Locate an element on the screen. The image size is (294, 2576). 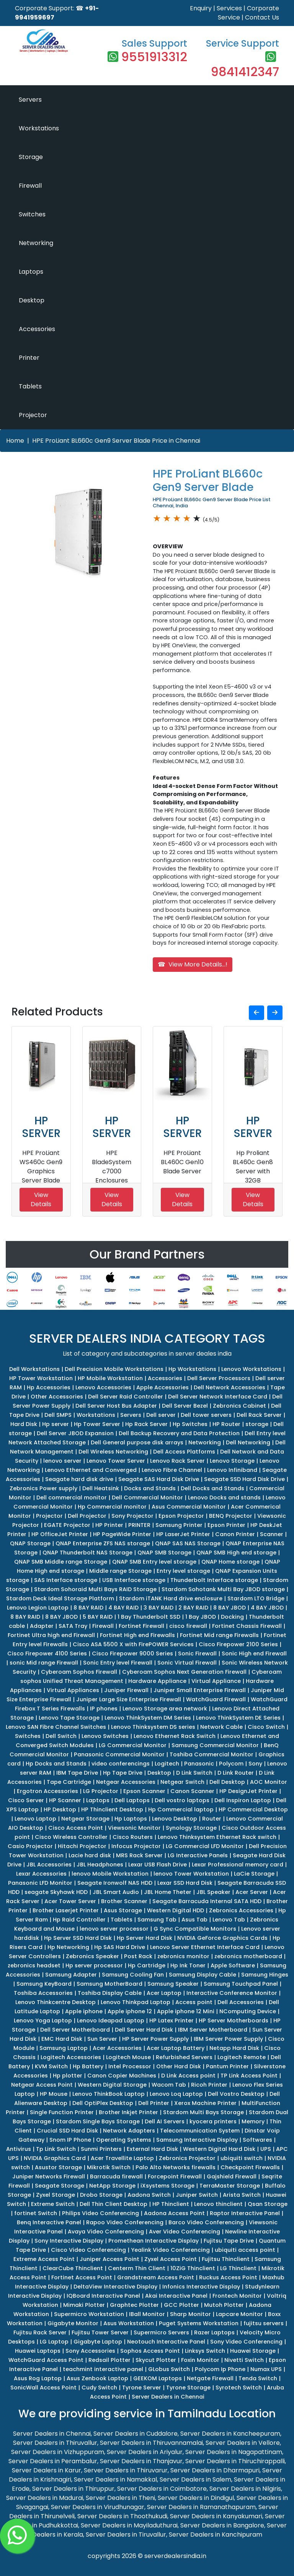
EGATE Projector is located at coordinates (67, 1525).